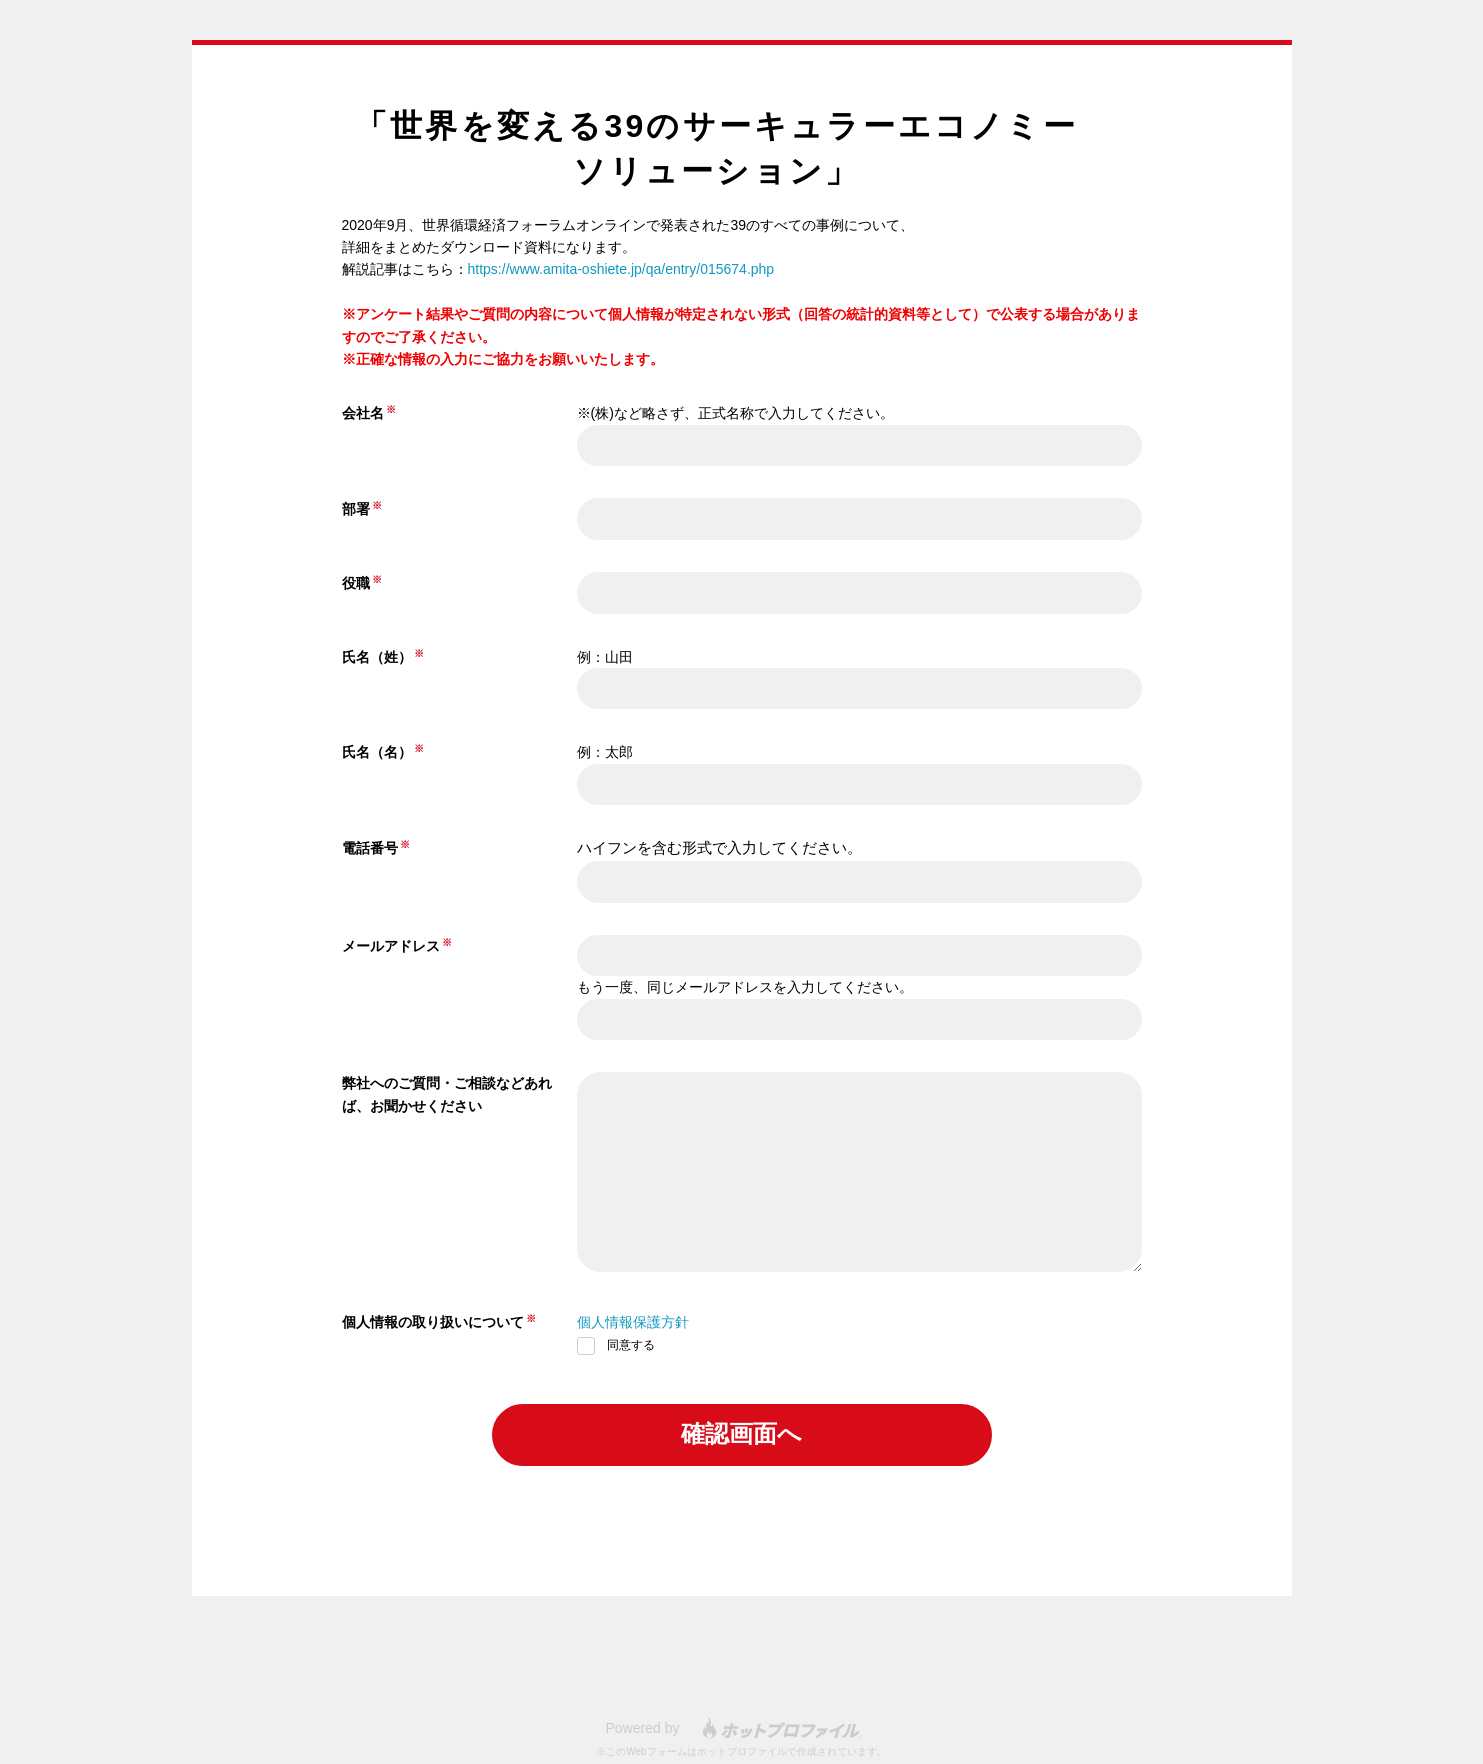  I want to click on 電話番号, so click(370, 848).